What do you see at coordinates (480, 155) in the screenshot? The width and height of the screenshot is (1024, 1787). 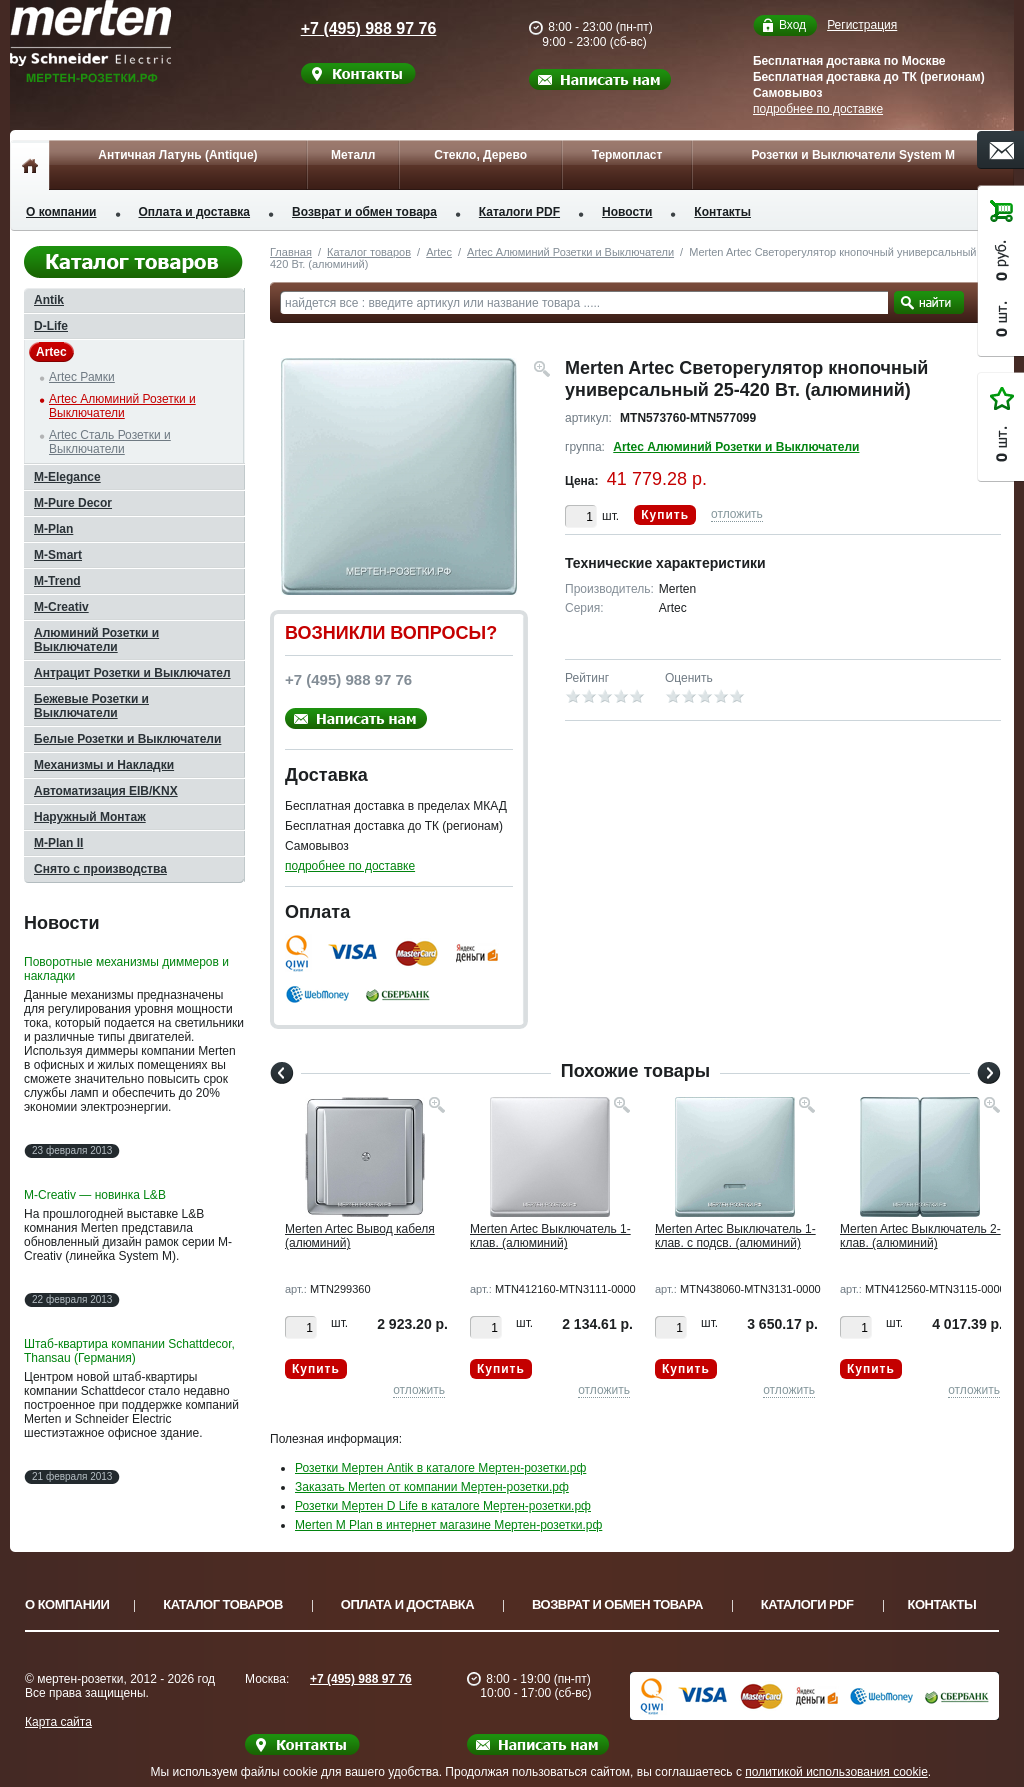 I see `Стекло, Дерево` at bounding box center [480, 155].